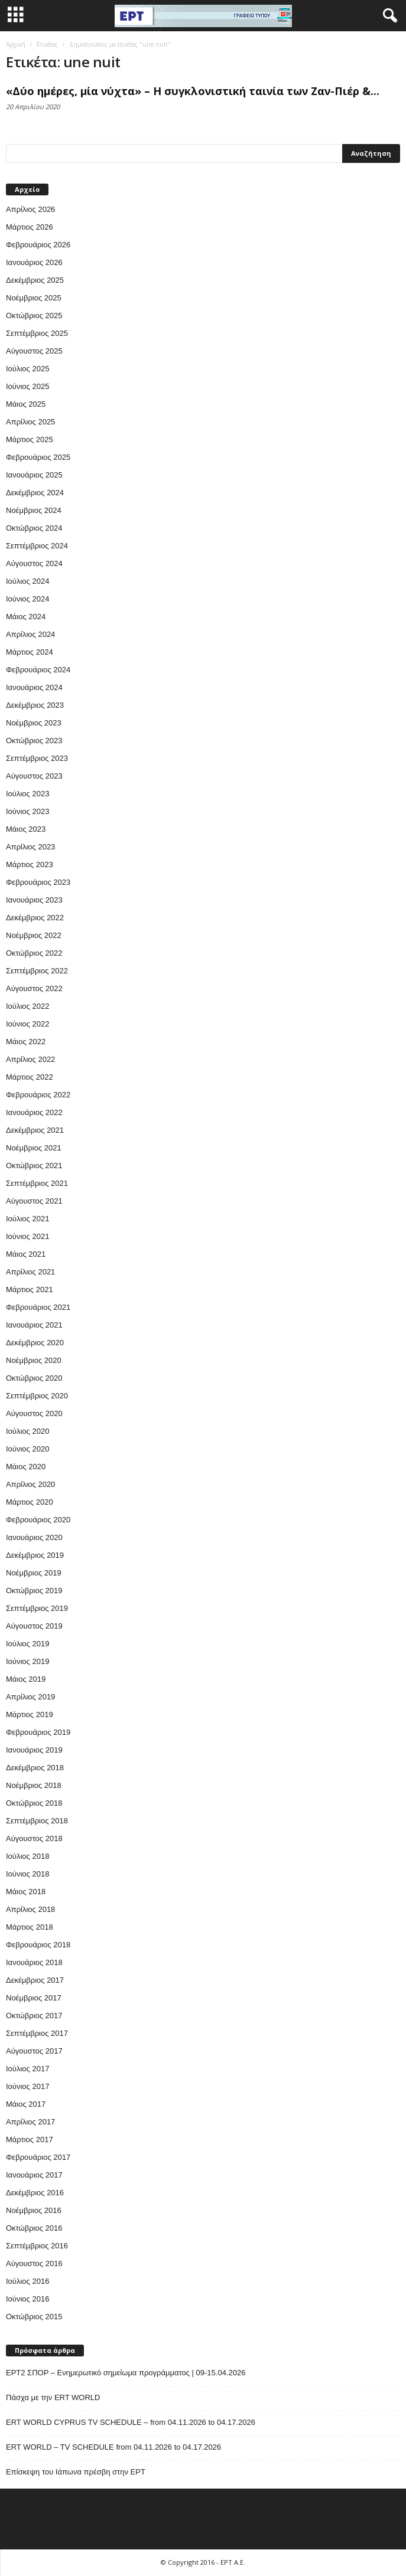 The height and width of the screenshot is (2576, 406). Describe the element at coordinates (38, 457) in the screenshot. I see `Φεβρουάριος 2025` at that location.